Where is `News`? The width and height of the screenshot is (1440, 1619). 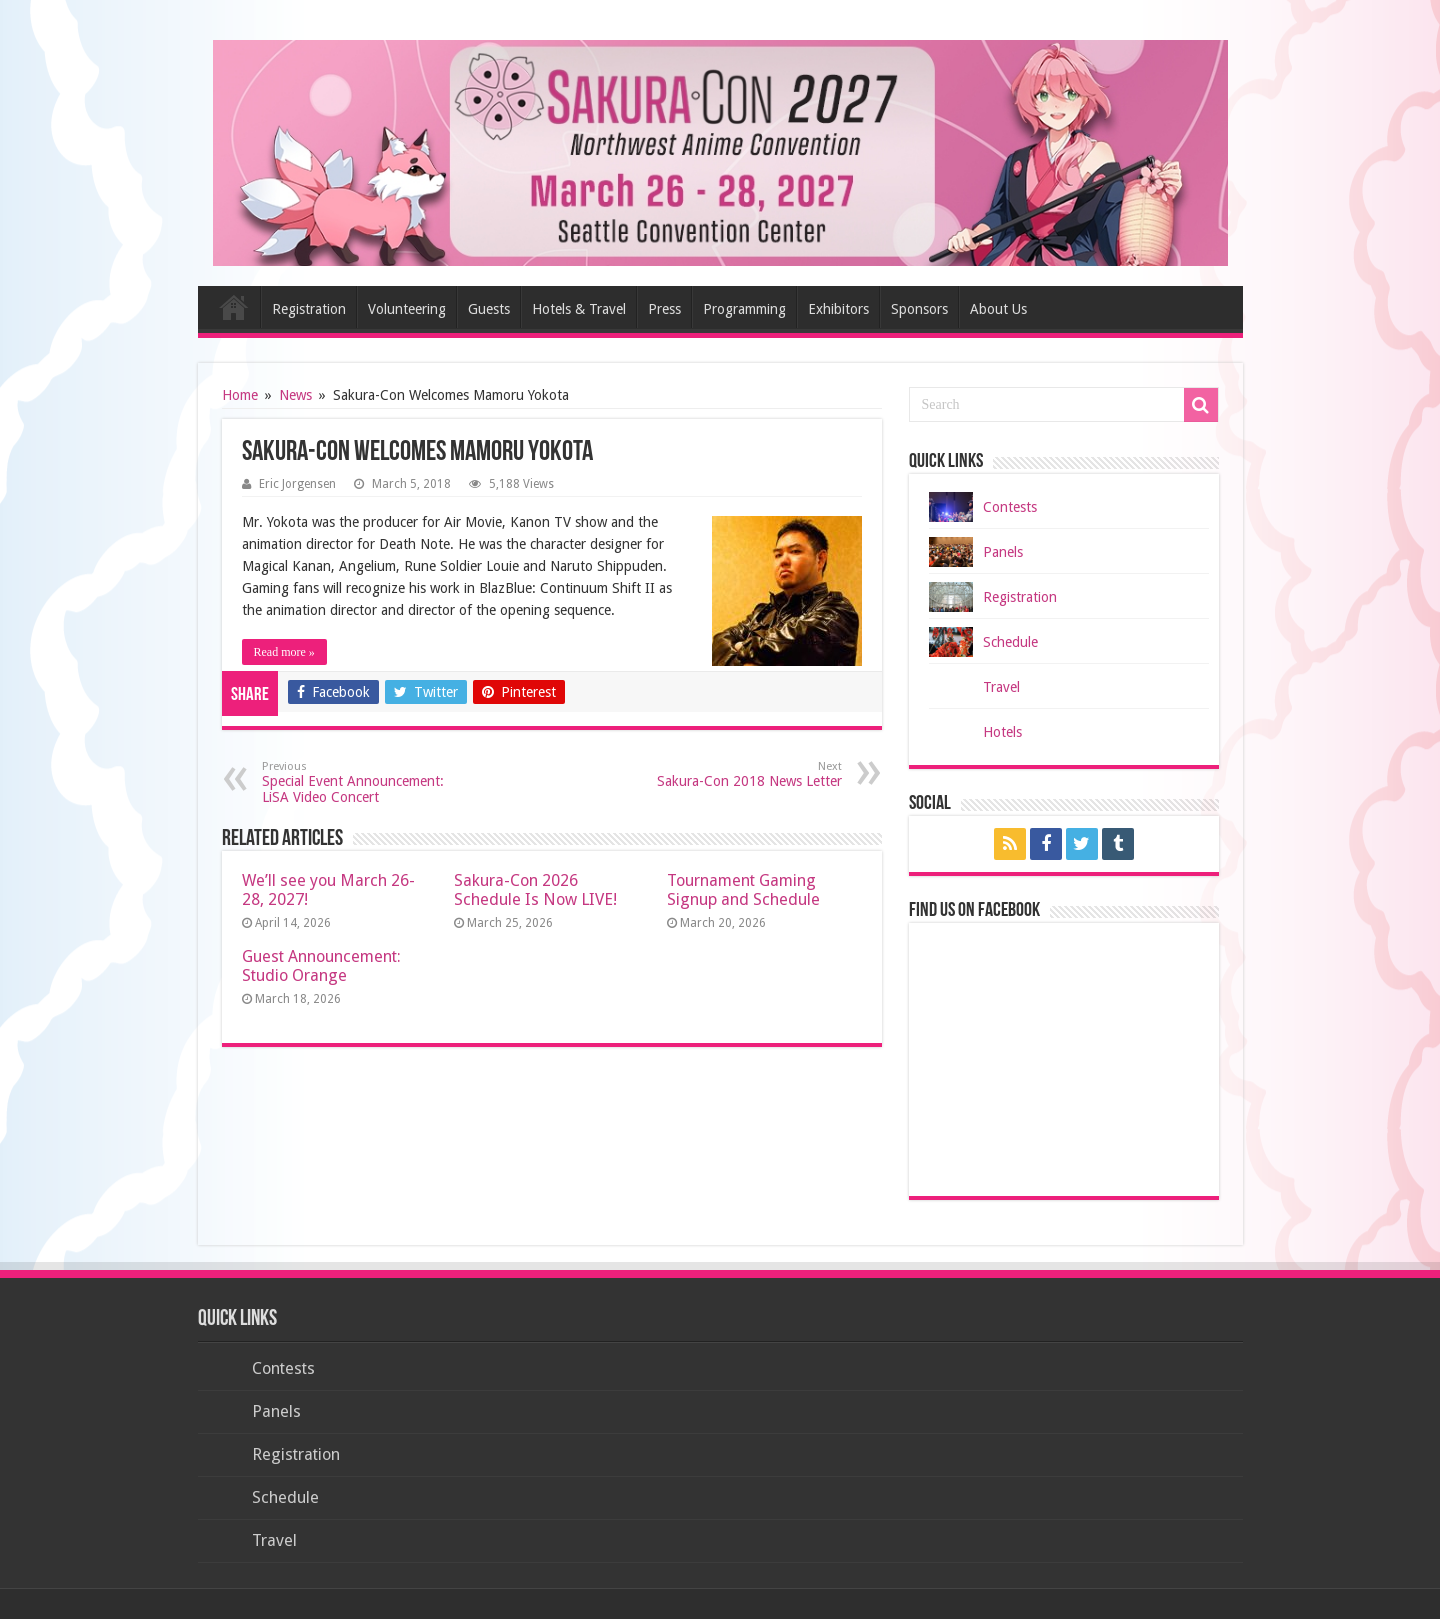
News is located at coordinates (295, 395).